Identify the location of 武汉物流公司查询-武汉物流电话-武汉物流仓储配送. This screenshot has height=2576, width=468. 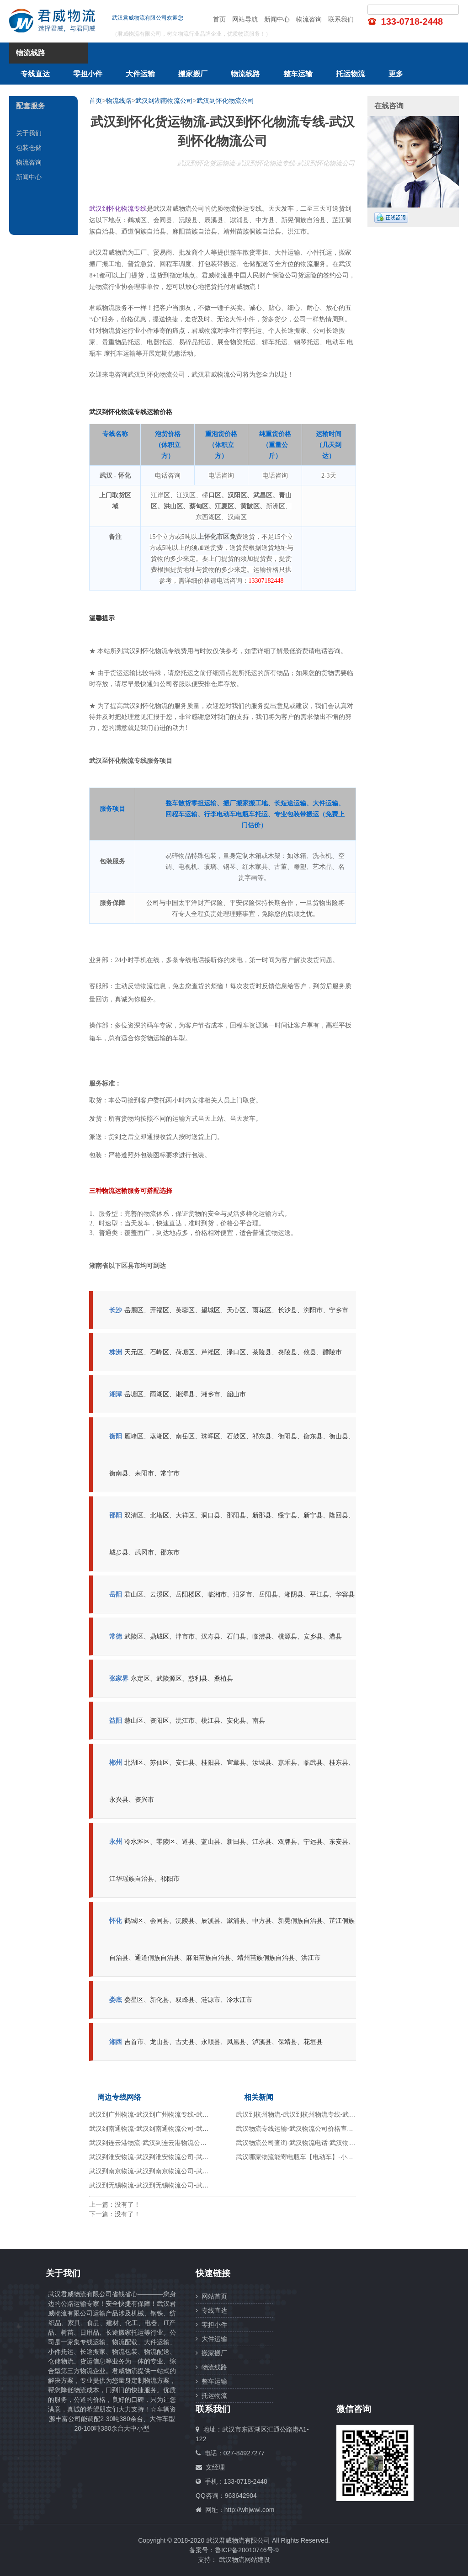
(308, 2142).